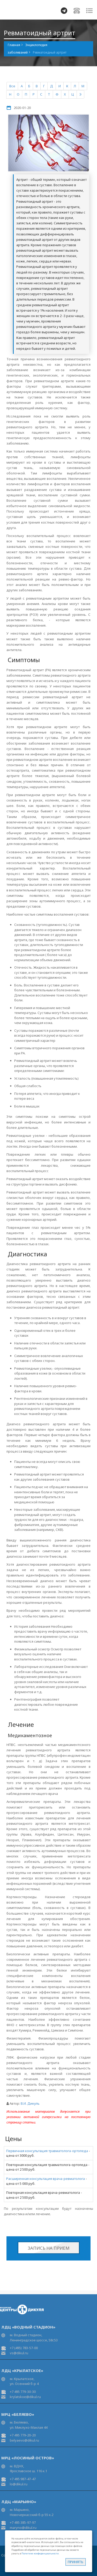 Image resolution: width=97 pixels, height=2576 pixels. I want to click on Запись на прием, so click(49, 2248).